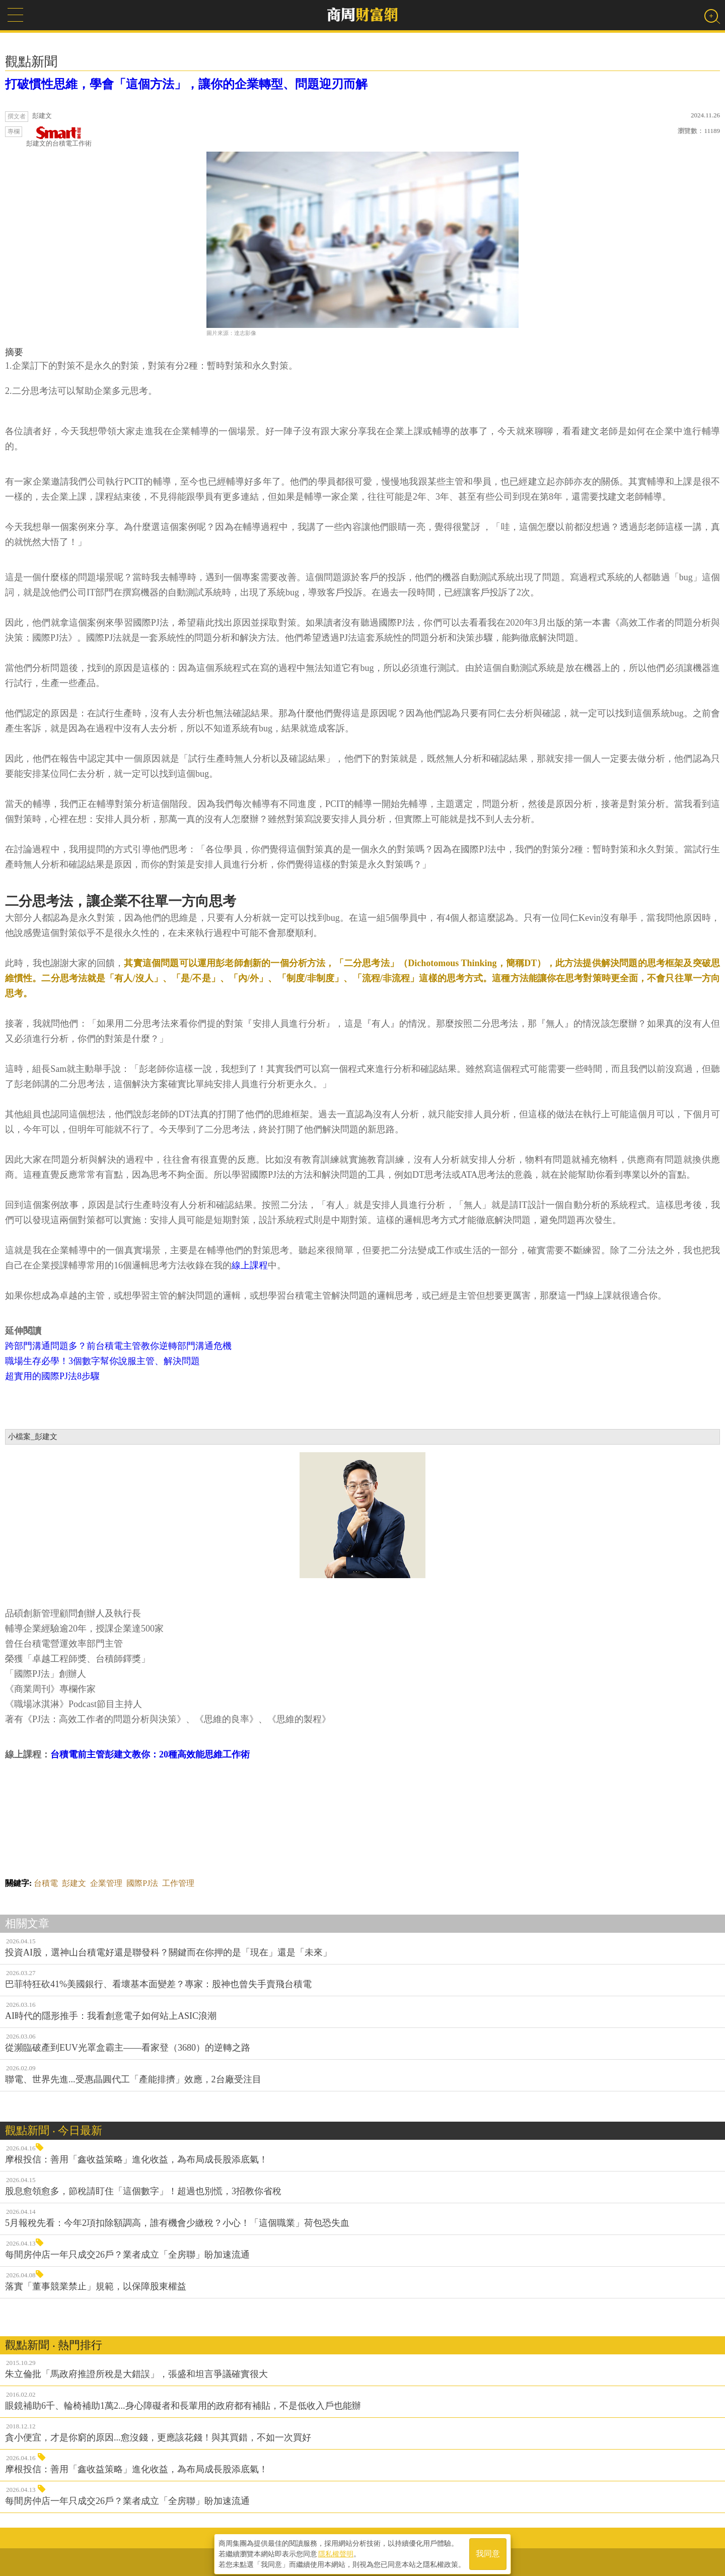 The image size is (725, 2576). I want to click on 彭建文, so click(74, 1883).